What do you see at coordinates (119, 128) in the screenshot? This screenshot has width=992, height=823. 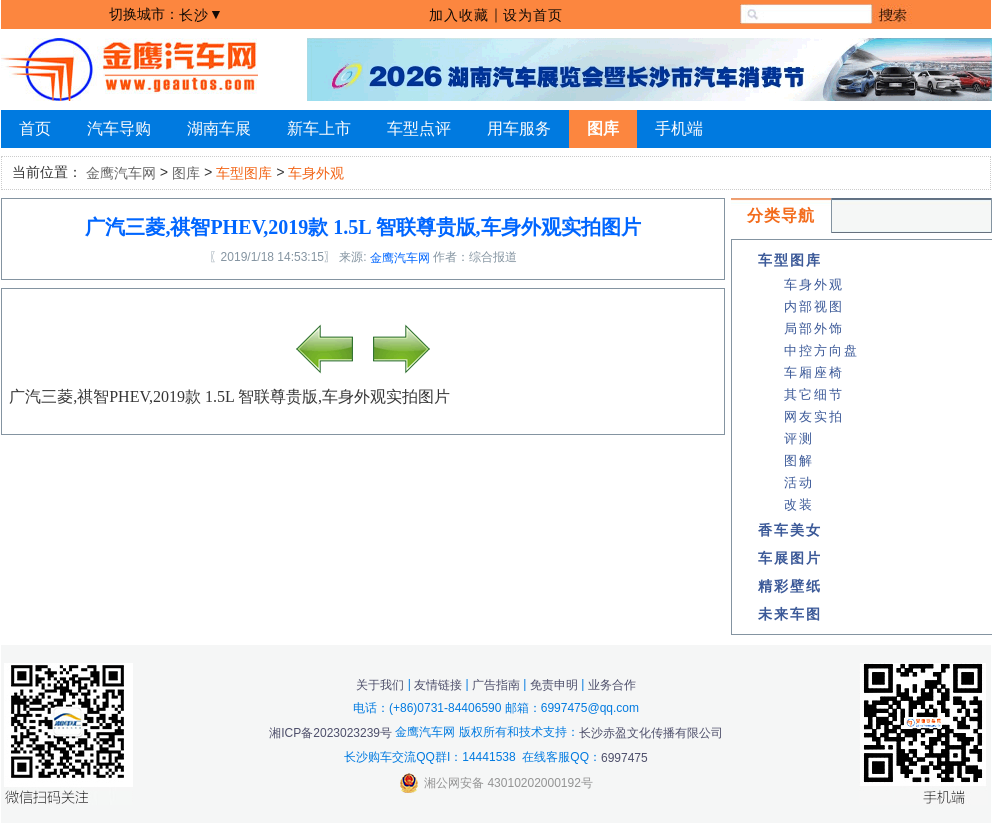 I see `汽车导购` at bounding box center [119, 128].